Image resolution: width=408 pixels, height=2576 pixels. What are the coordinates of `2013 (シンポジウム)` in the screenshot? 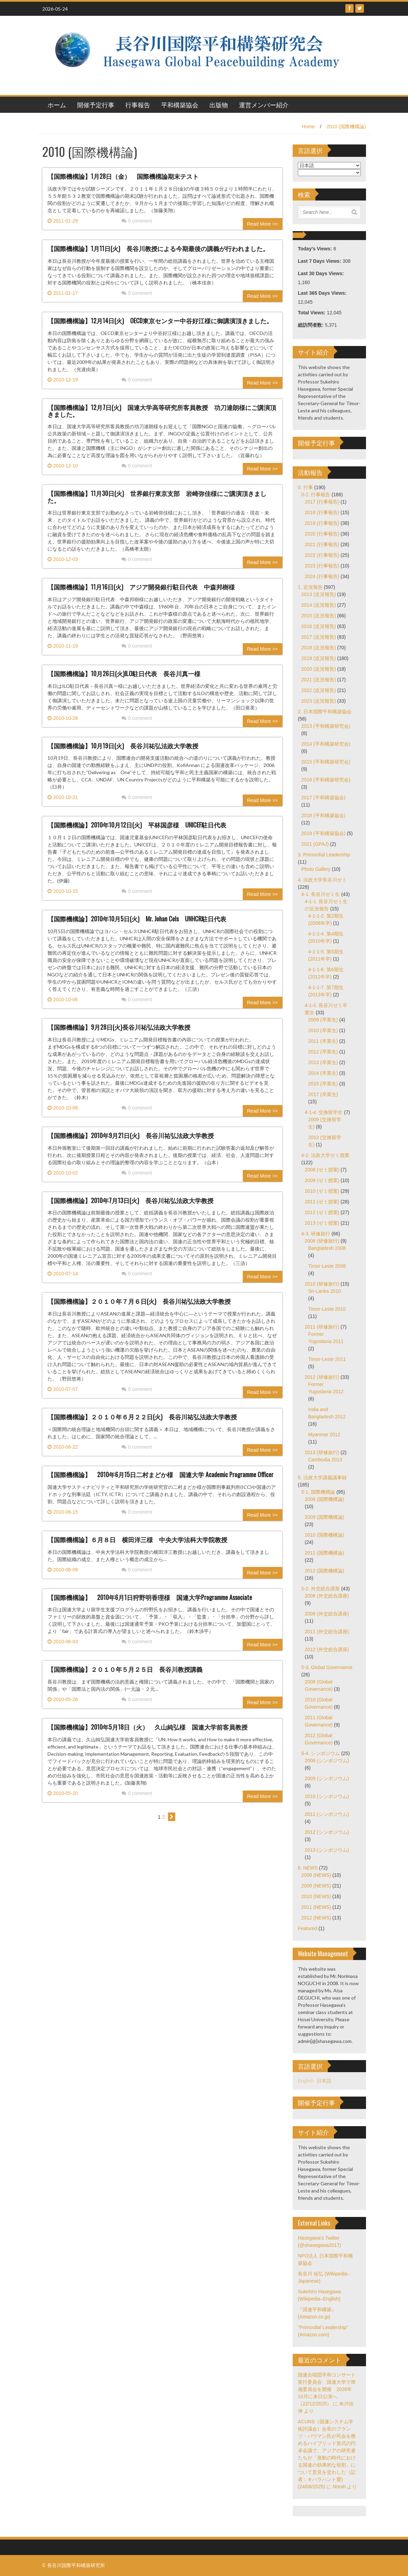 It's located at (327, 1850).